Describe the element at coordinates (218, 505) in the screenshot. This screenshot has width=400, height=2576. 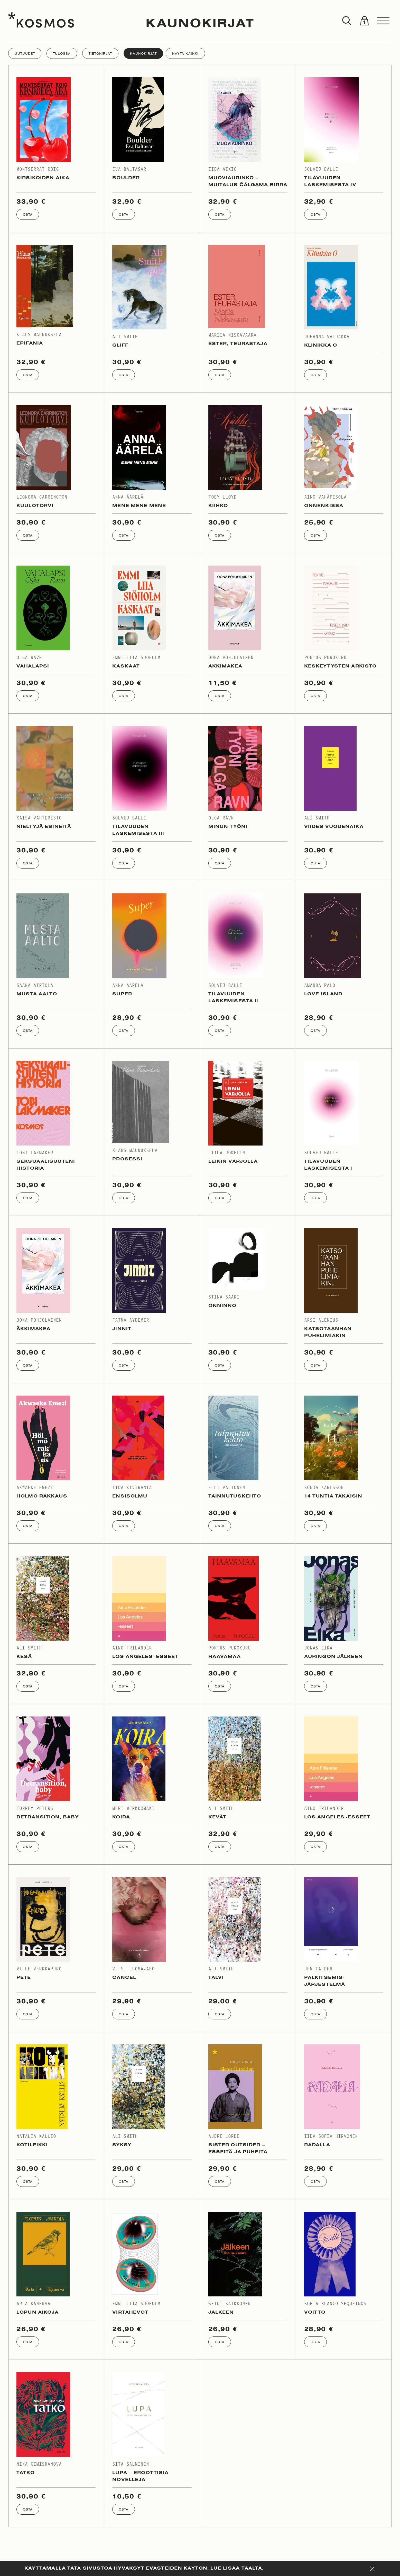
I see `Kiihko` at that location.